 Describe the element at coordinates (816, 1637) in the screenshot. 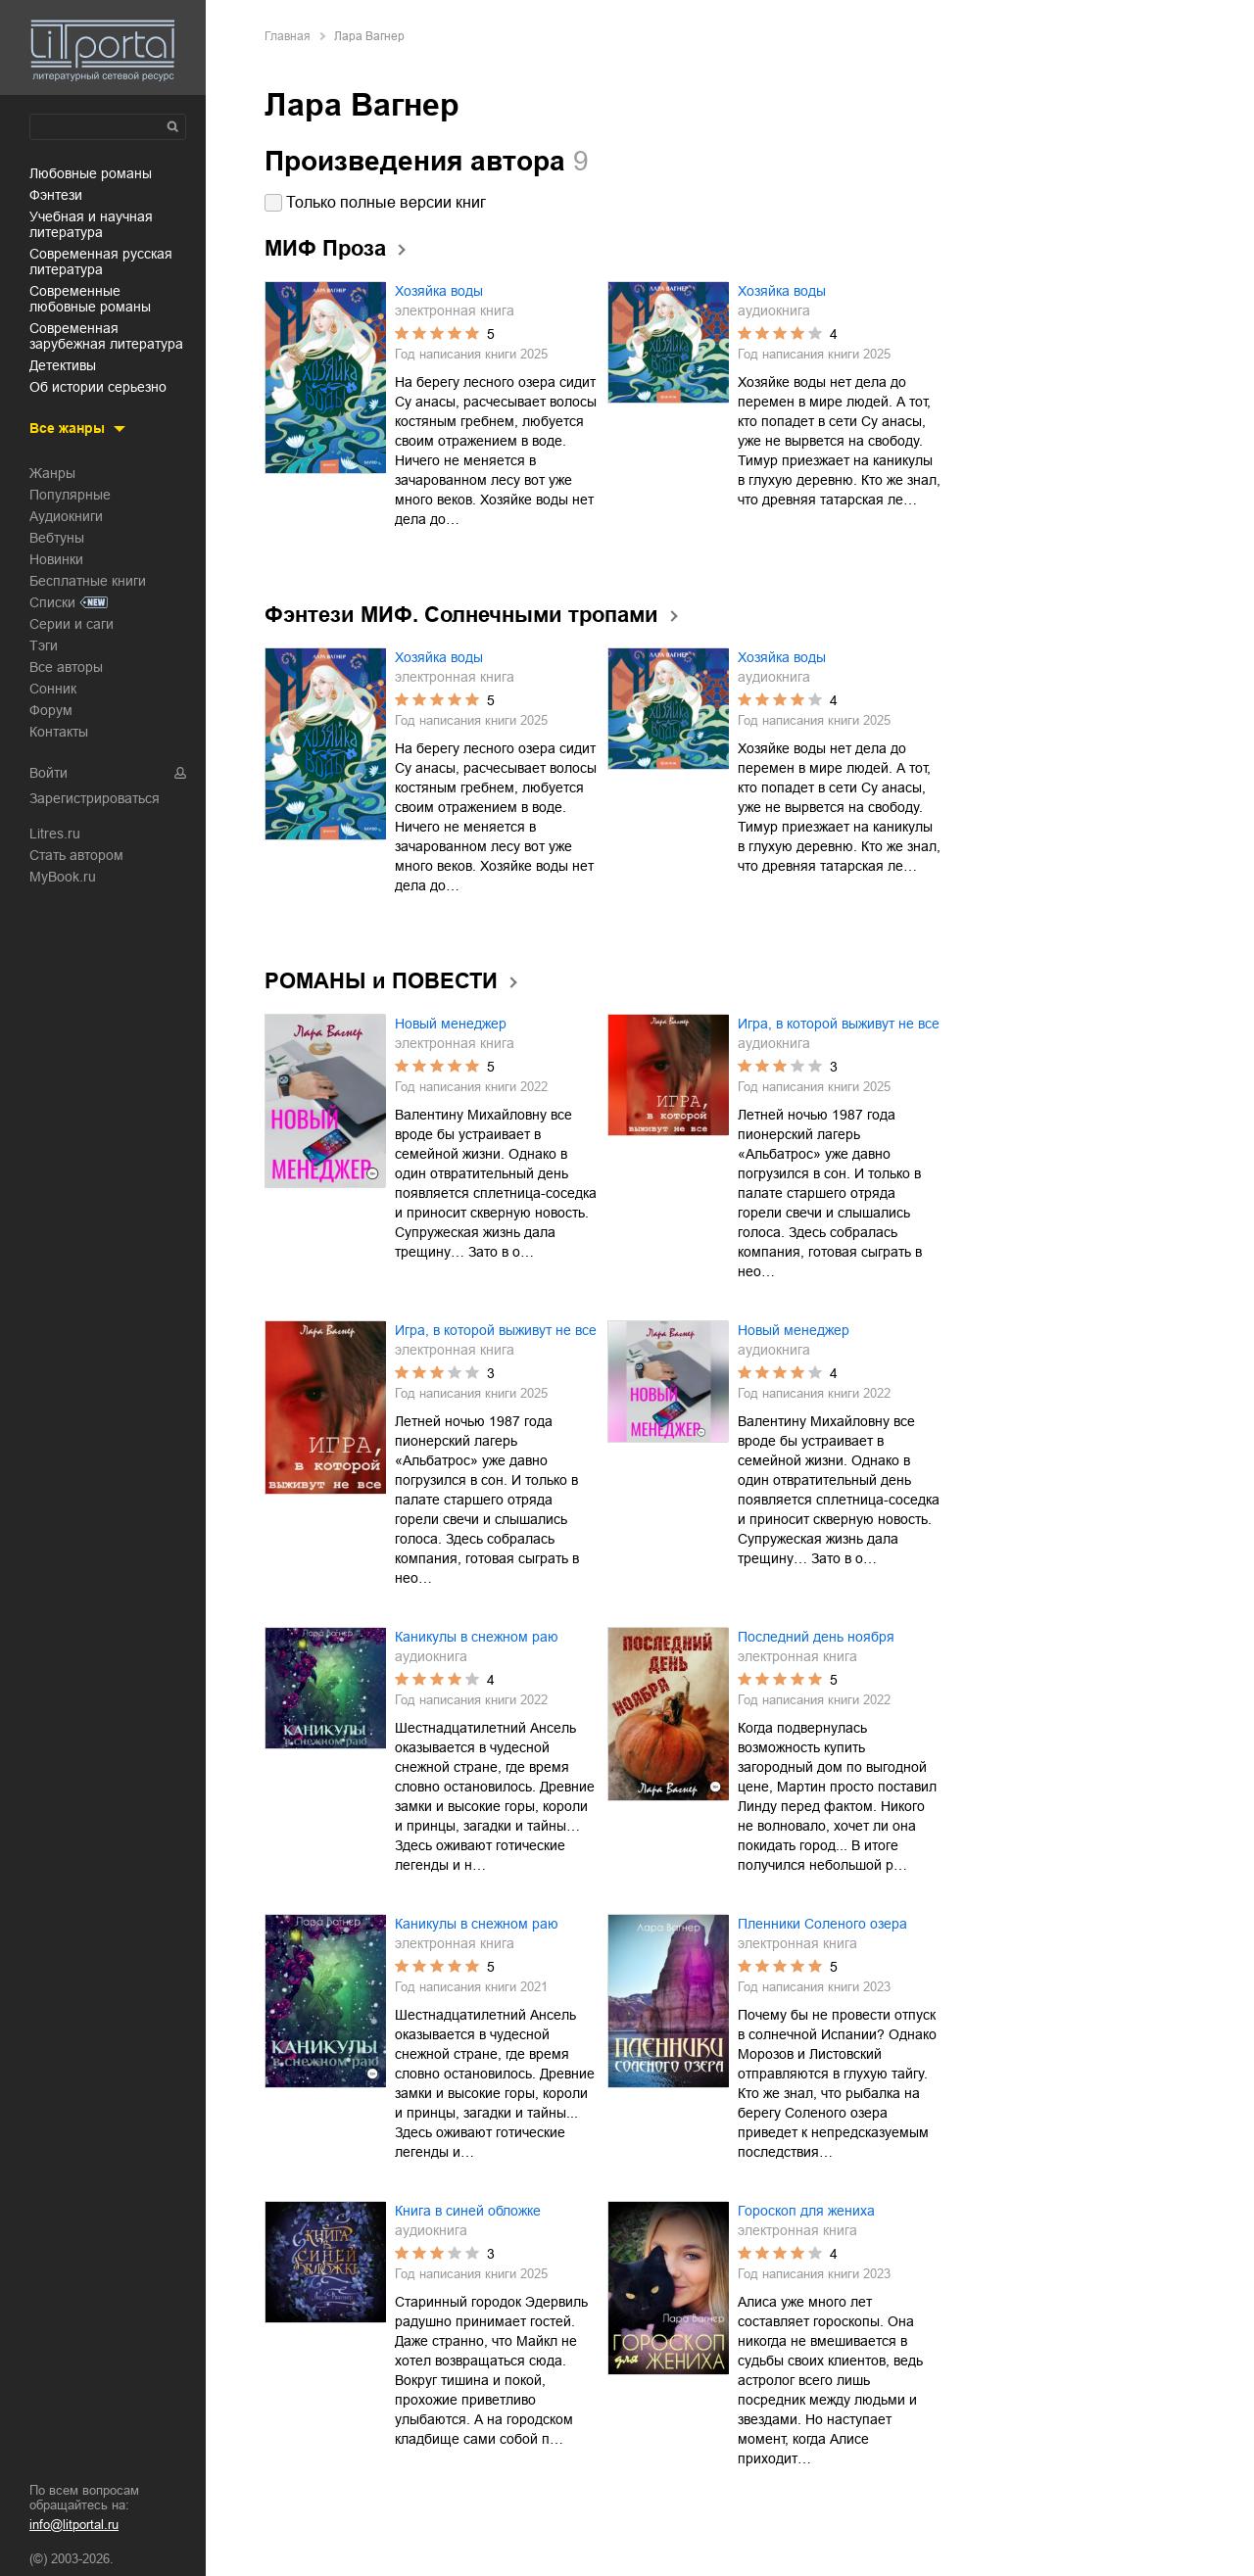

I see `Последний день ноября` at that location.